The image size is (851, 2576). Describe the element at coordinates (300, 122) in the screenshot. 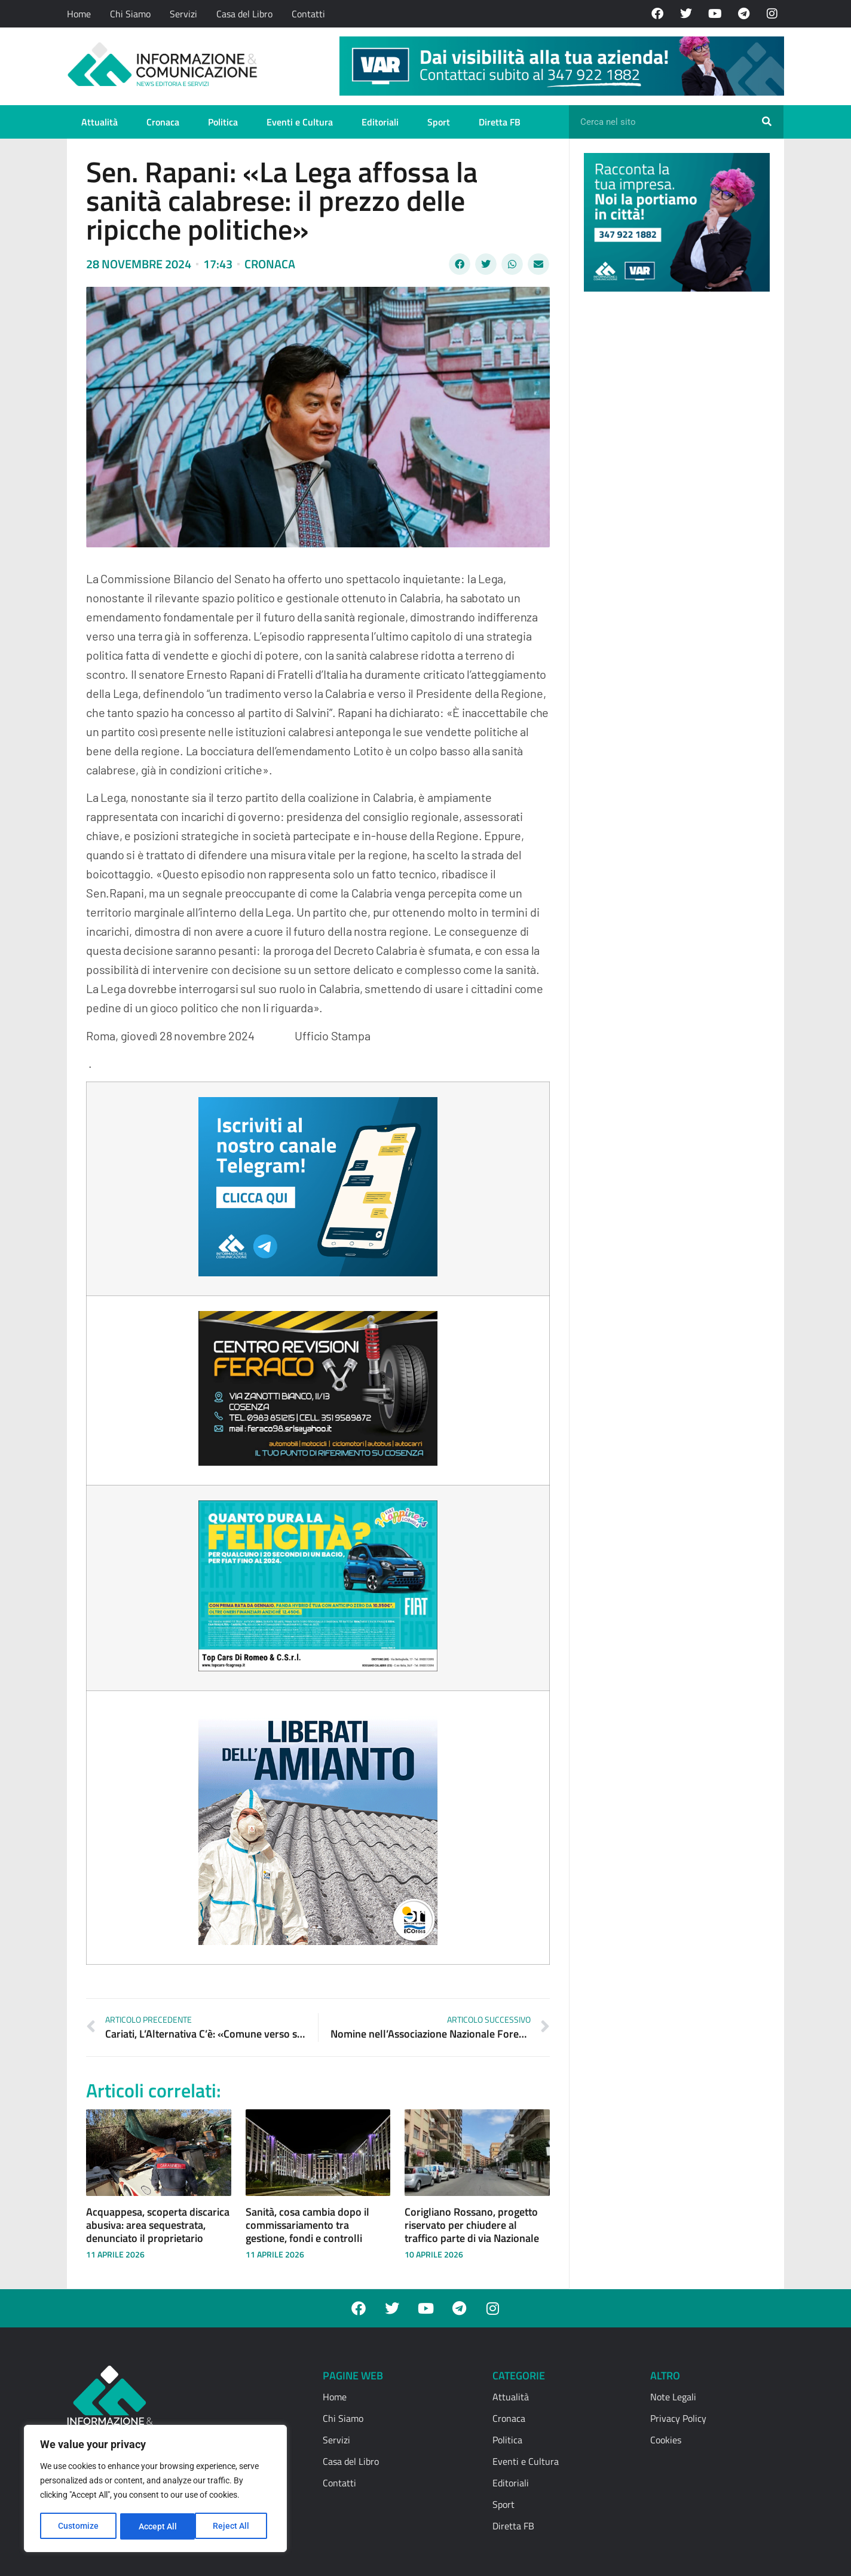

I see `Eventi e Cultura` at that location.